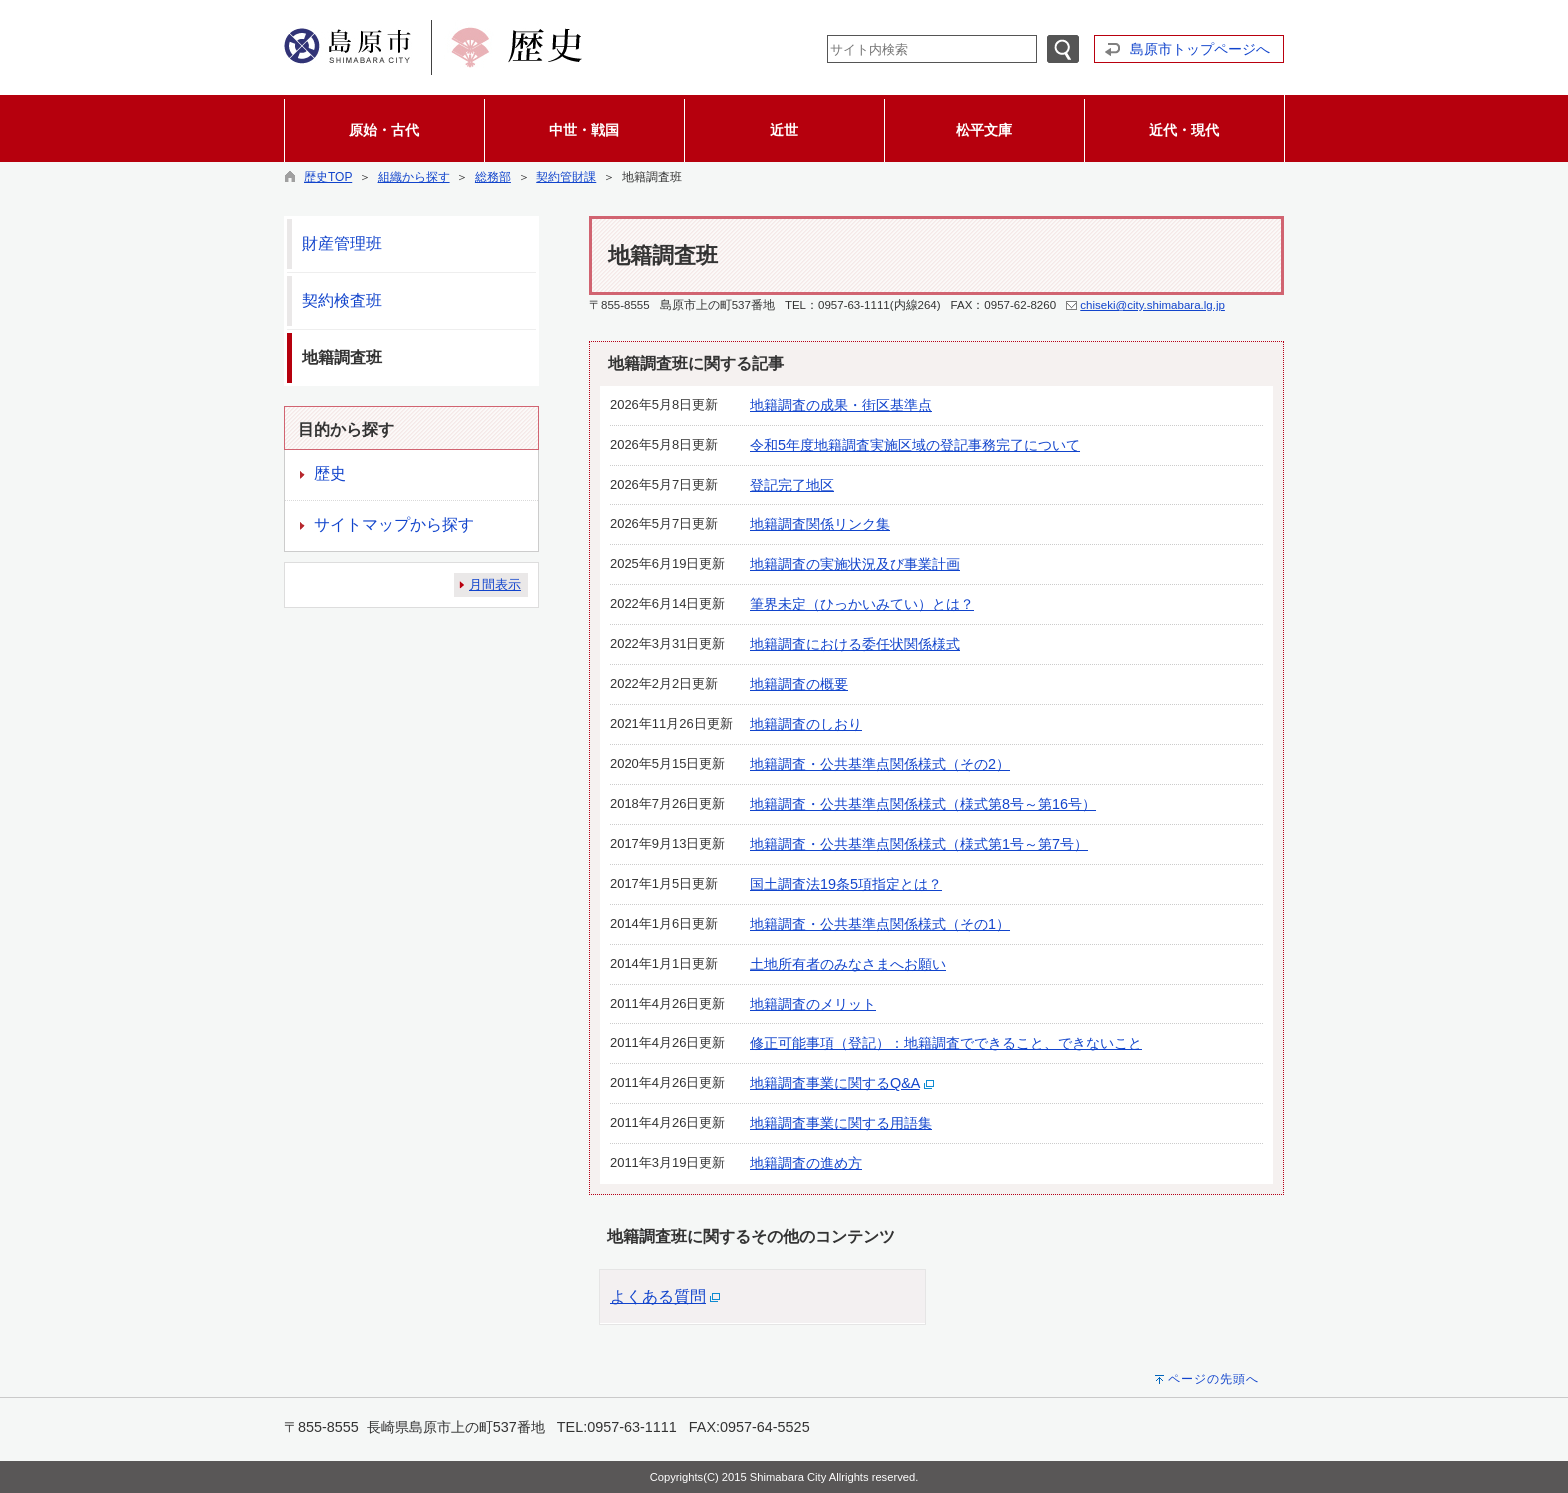 This screenshot has width=1568, height=1493. Describe the element at coordinates (848, 964) in the screenshot. I see `土地所有者のみなさまへお願い` at that location.